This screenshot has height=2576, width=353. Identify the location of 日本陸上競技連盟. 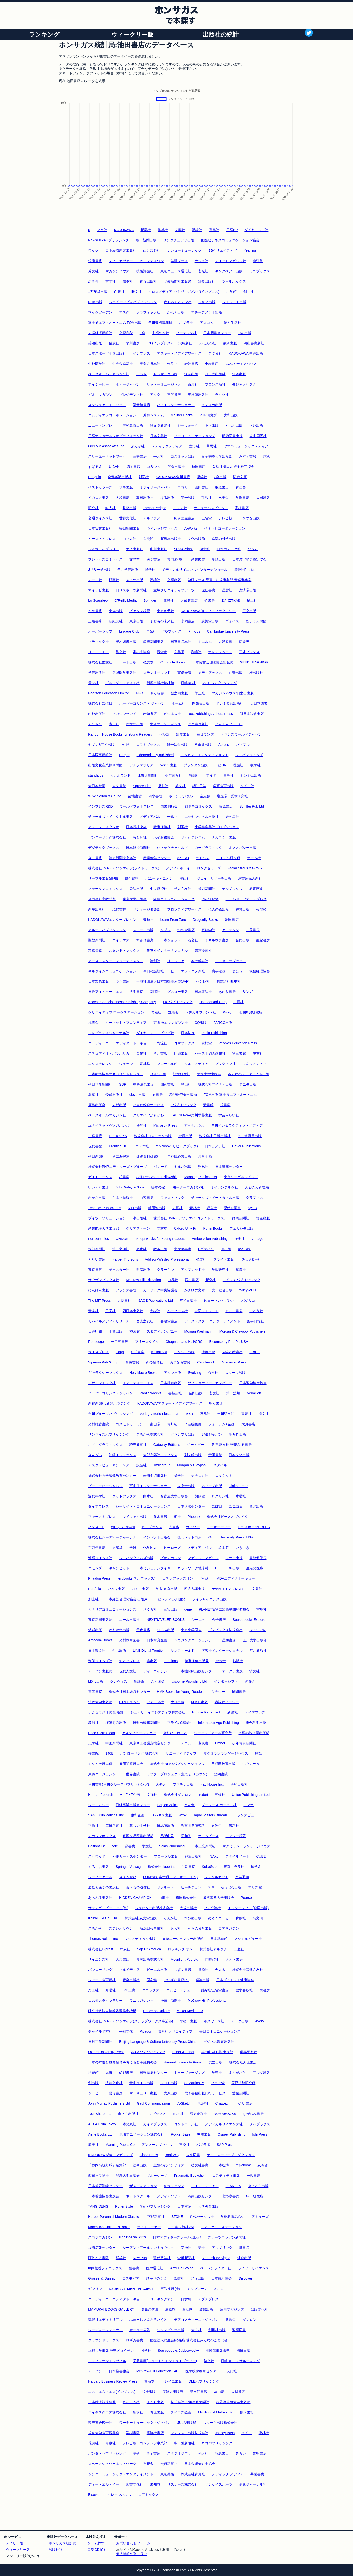
(102, 2402).